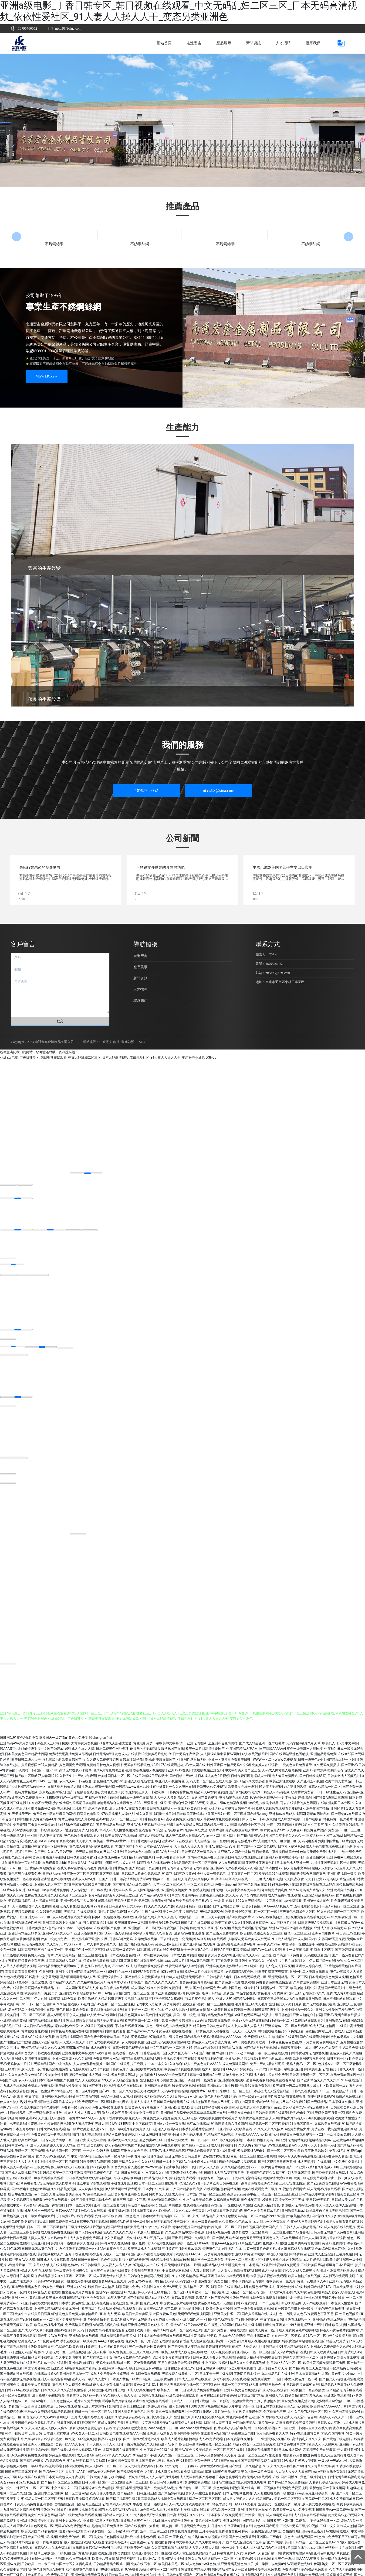  I want to click on 日韩特黄AA片在线观看, so click(84, 1812).